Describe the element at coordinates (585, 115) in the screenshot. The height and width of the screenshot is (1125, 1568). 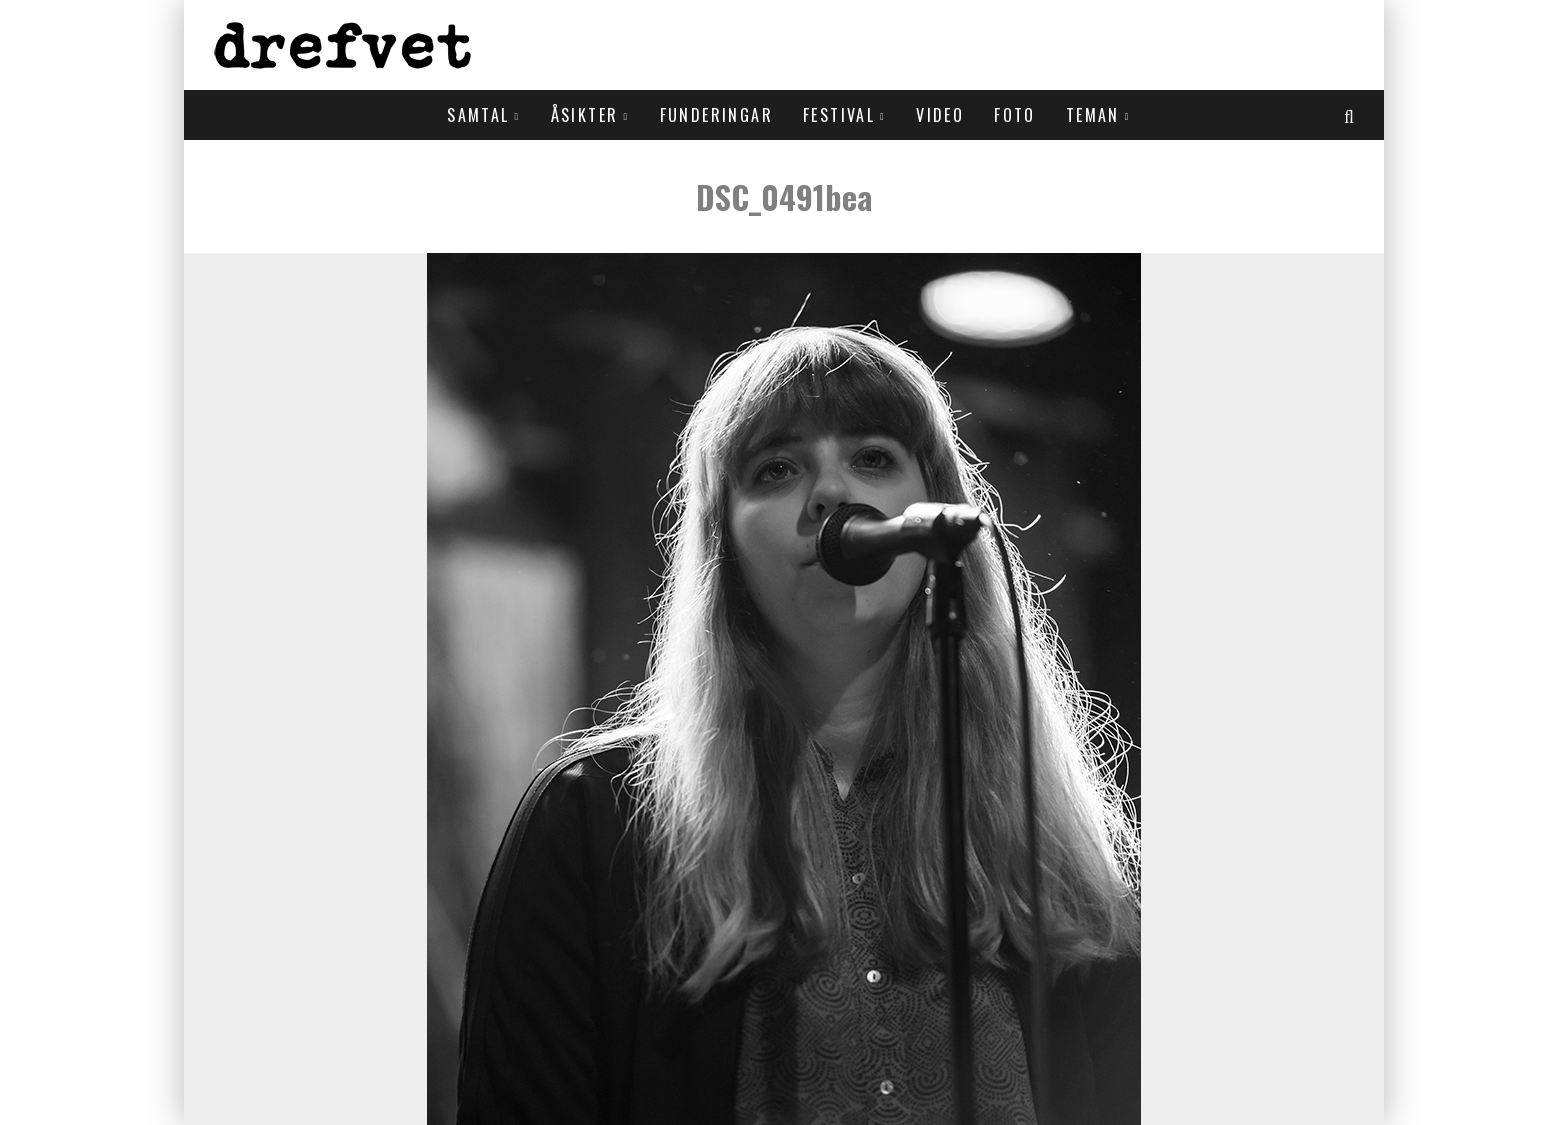
I see `Åsikter` at that location.